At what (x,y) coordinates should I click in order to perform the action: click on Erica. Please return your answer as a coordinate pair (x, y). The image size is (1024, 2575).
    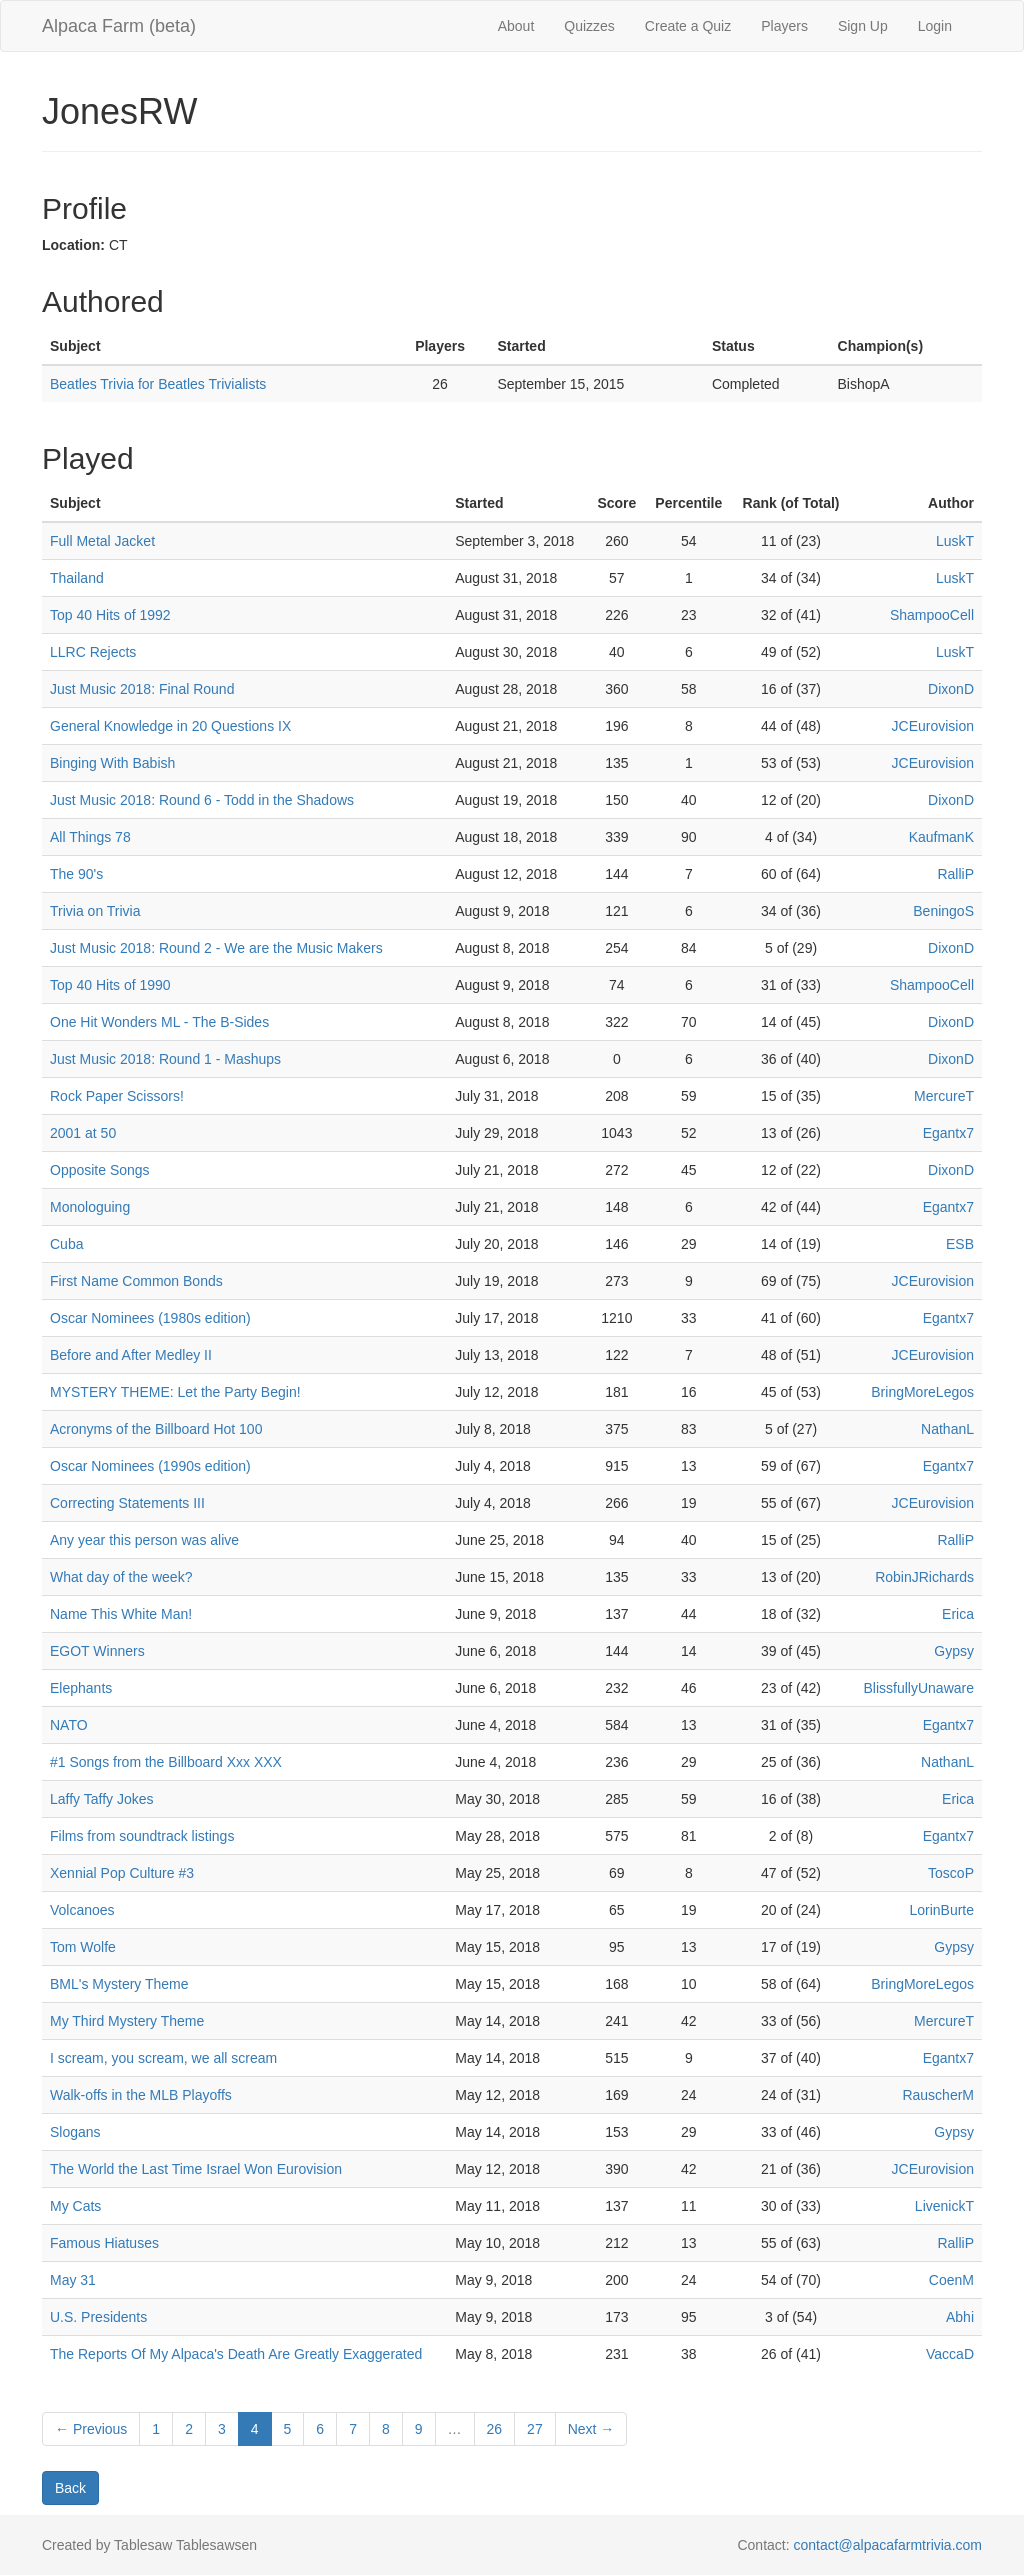
    Looking at the image, I should click on (958, 1614).